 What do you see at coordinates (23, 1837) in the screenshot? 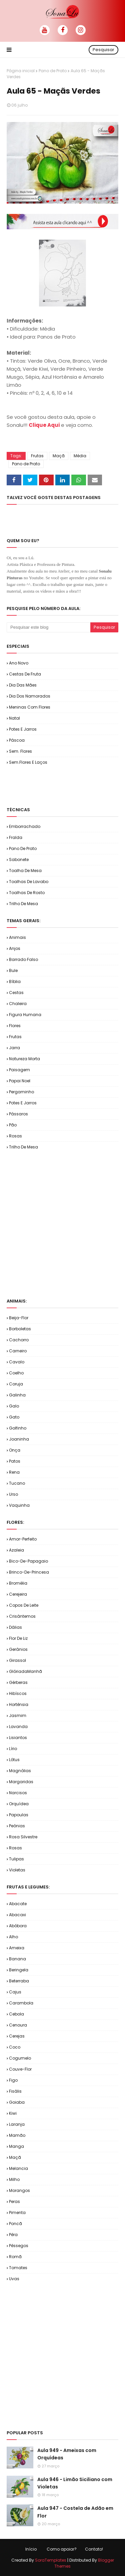
I see `Rosa Silvestre` at bounding box center [23, 1837].